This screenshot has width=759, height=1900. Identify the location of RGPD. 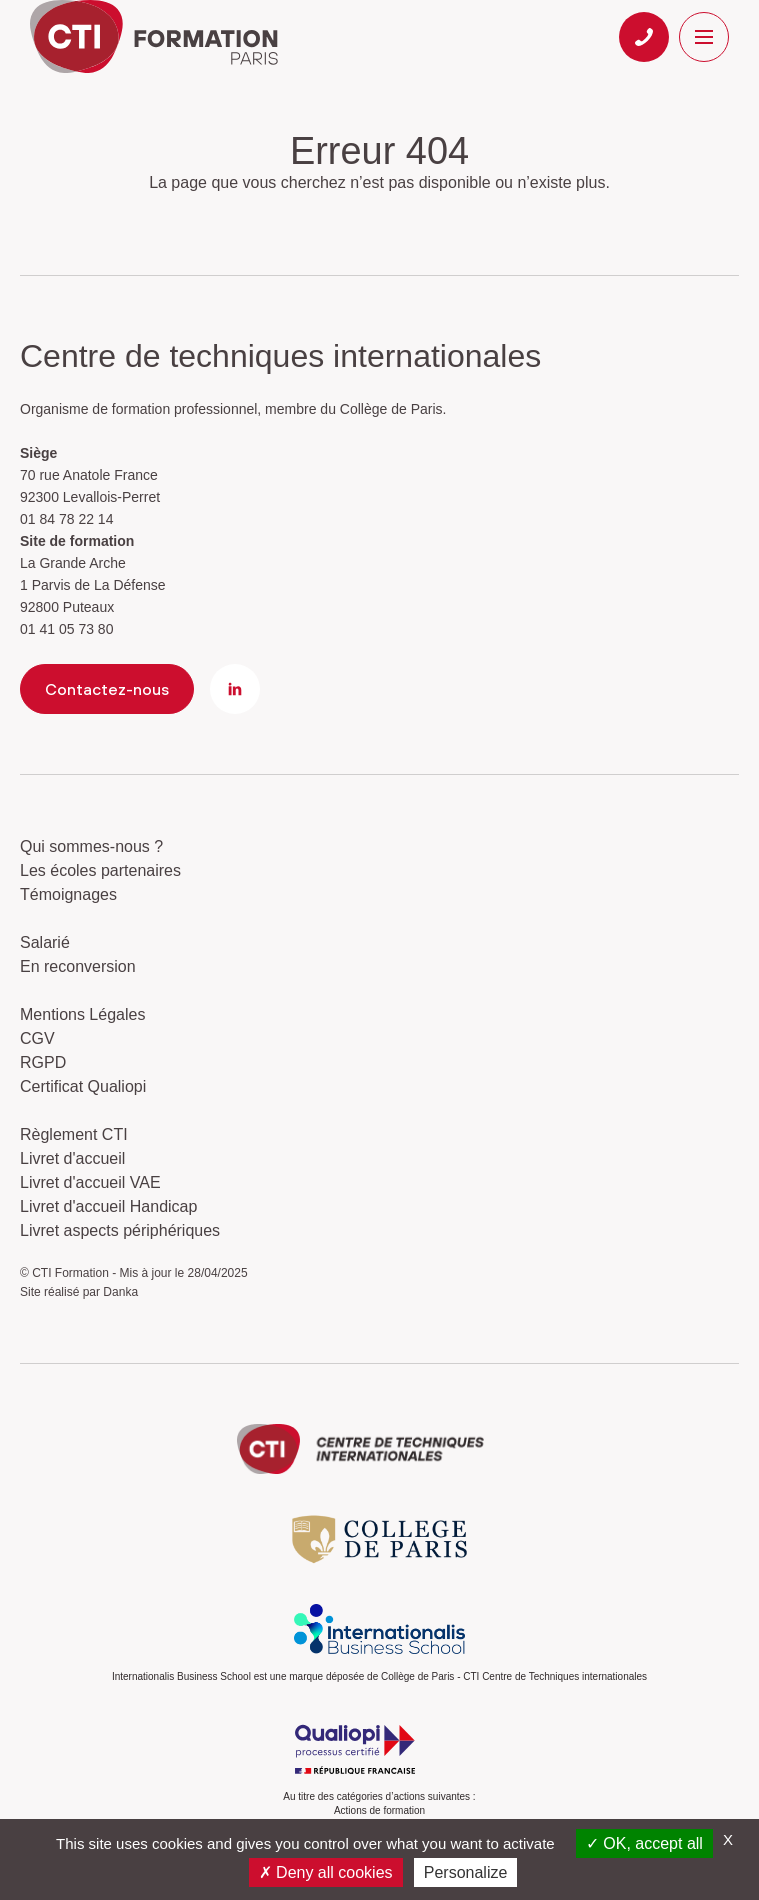
(43, 1062).